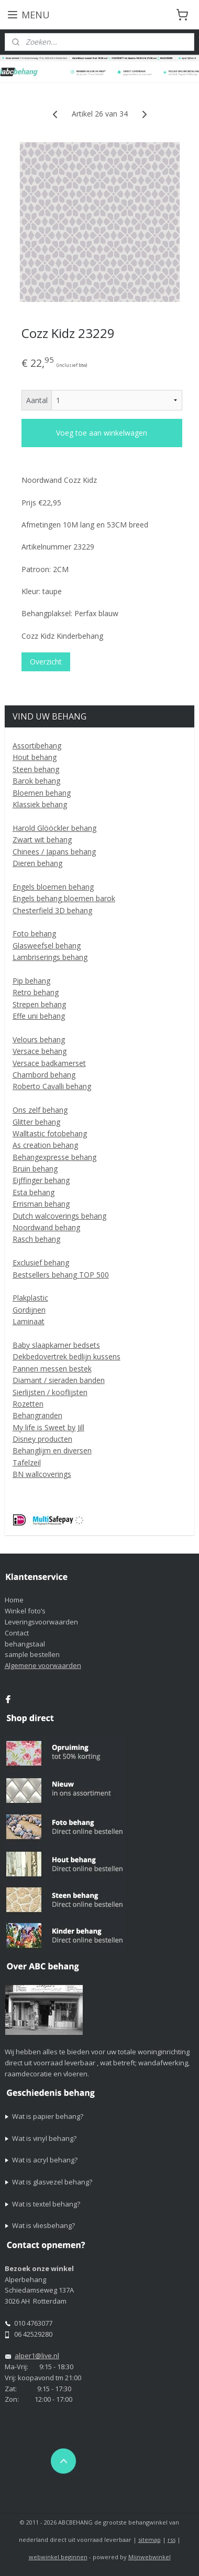 The height and width of the screenshot is (2576, 199). I want to click on Sierlijsten / kooflijsten, so click(50, 1392).